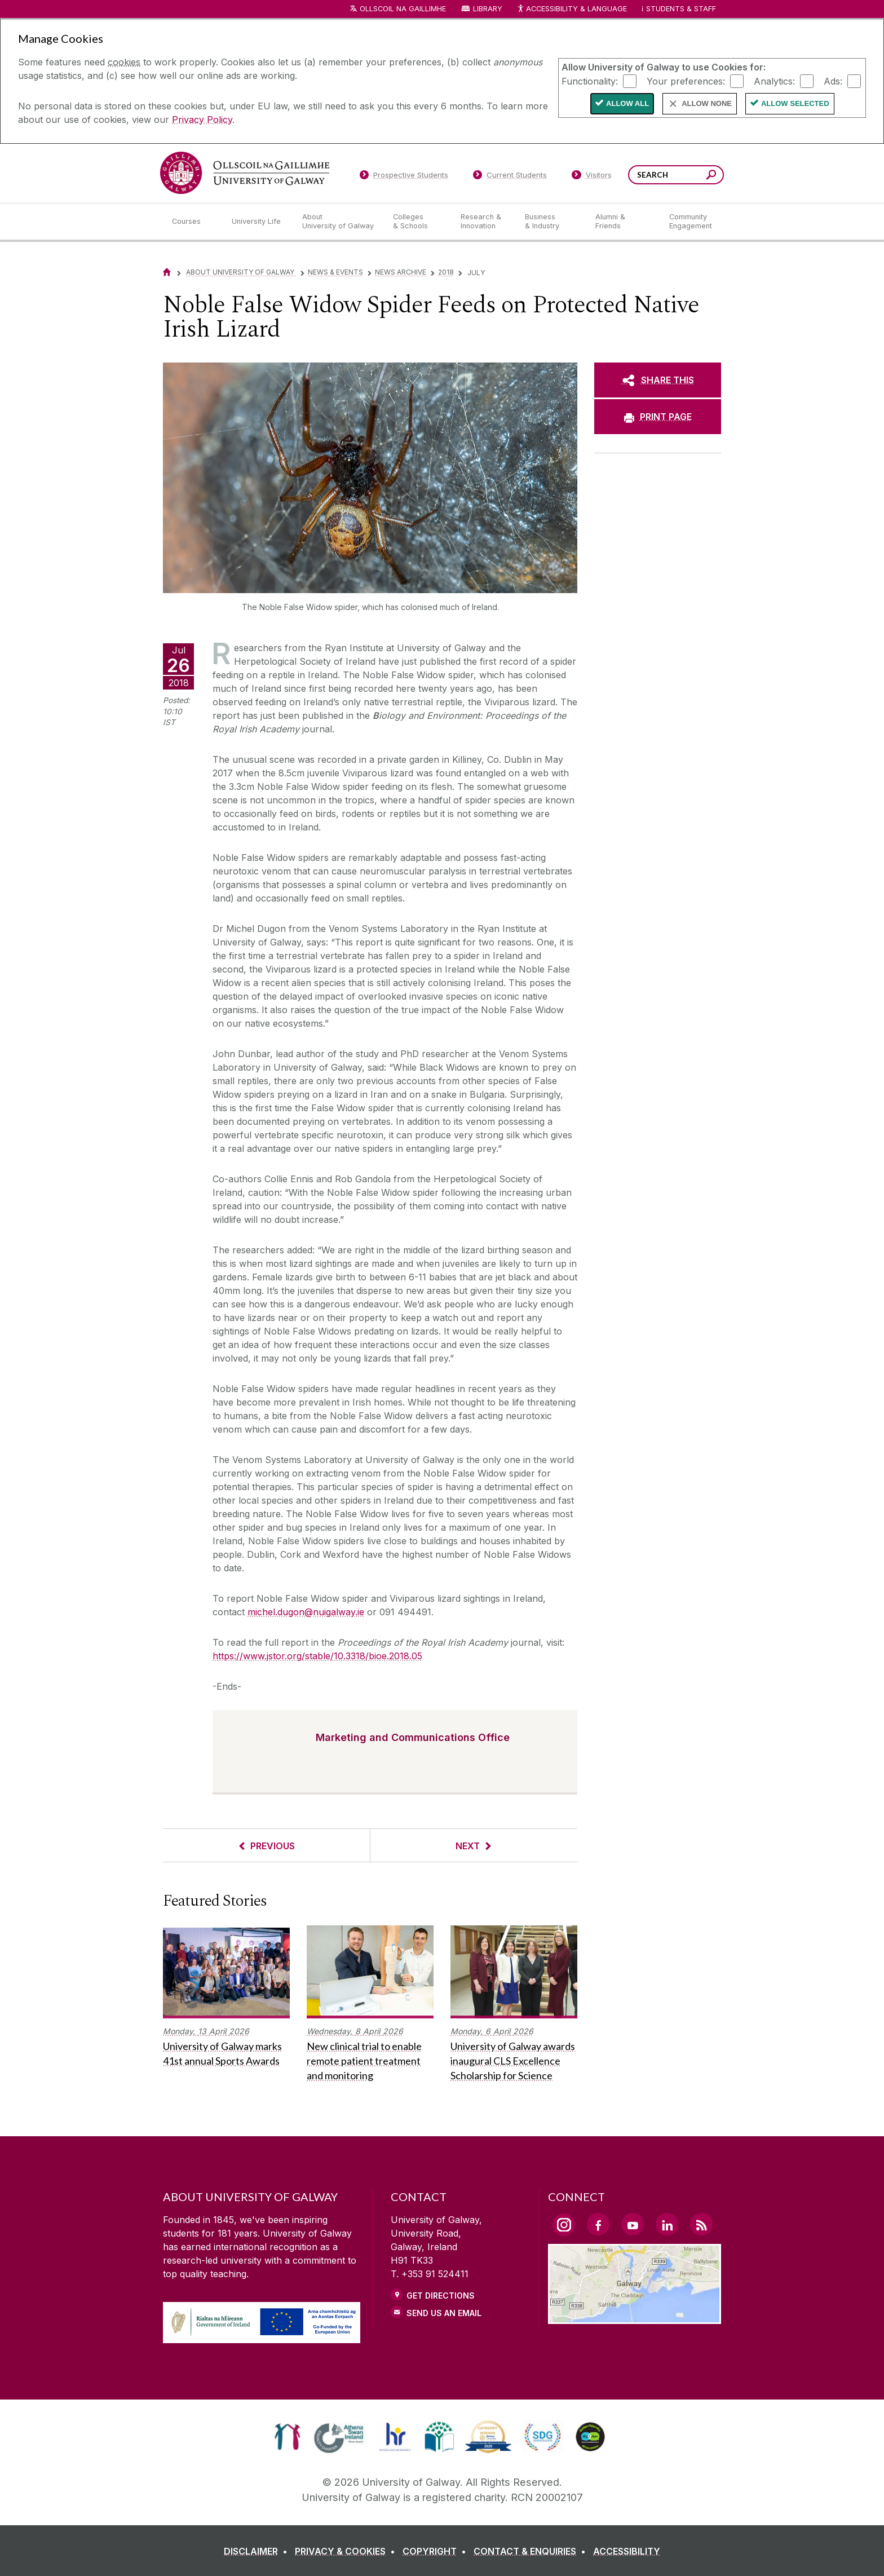 The image size is (884, 2576). Describe the element at coordinates (626, 2551) in the screenshot. I see `[ACCESSIBILITY]` at that location.